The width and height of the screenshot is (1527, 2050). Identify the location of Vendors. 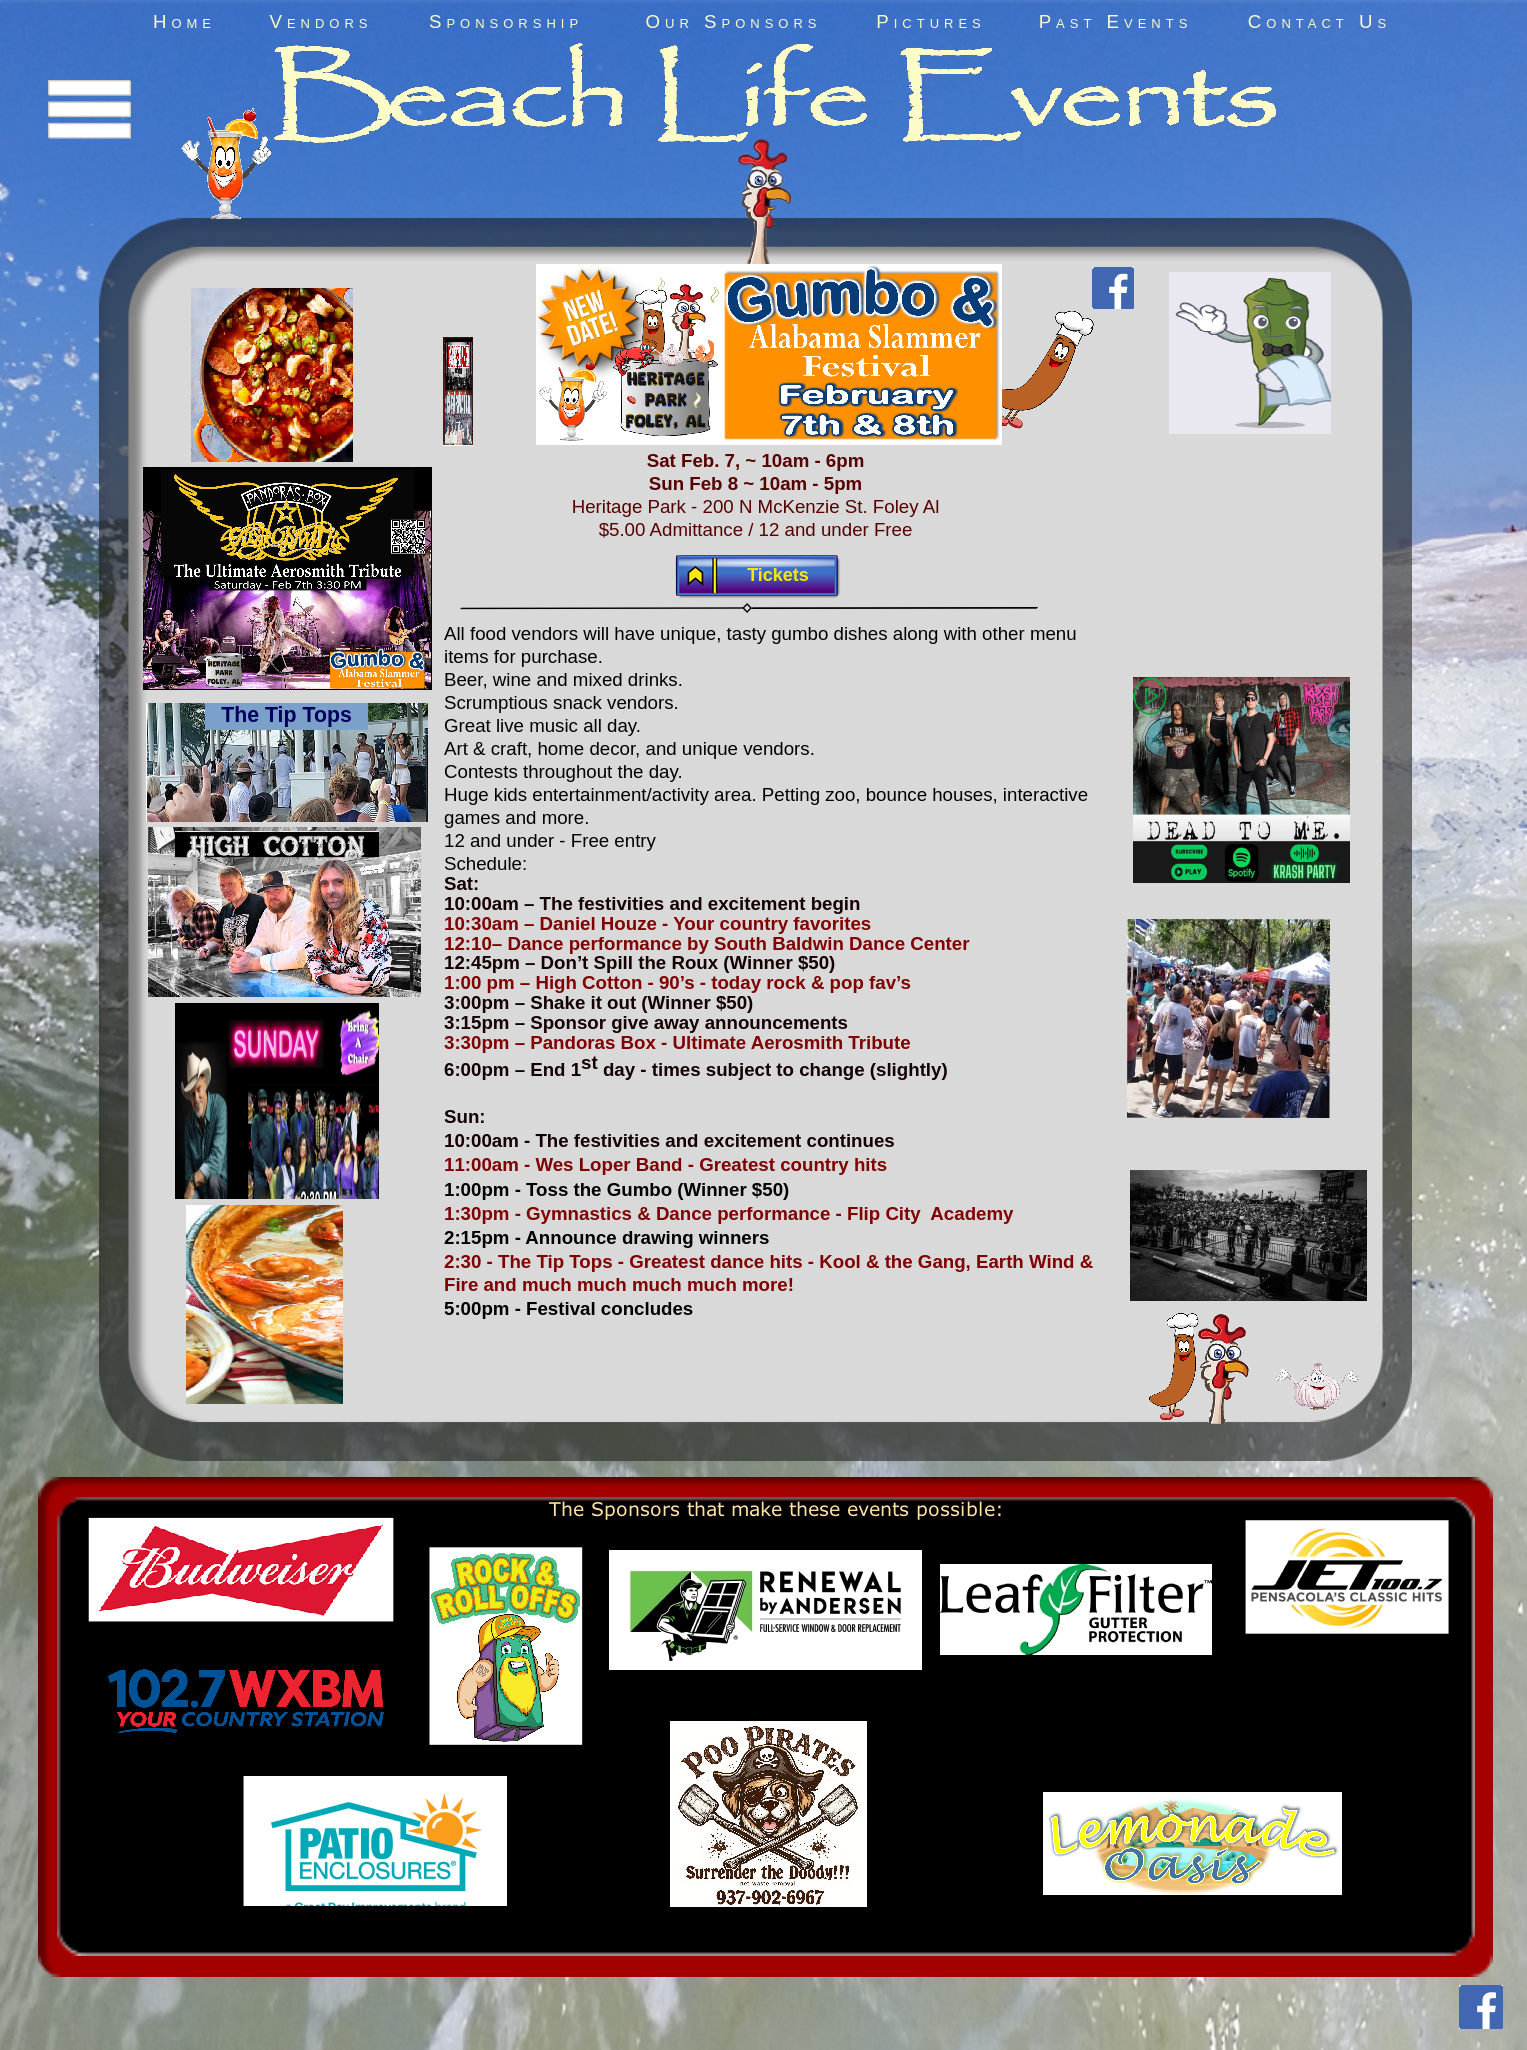
(320, 21).